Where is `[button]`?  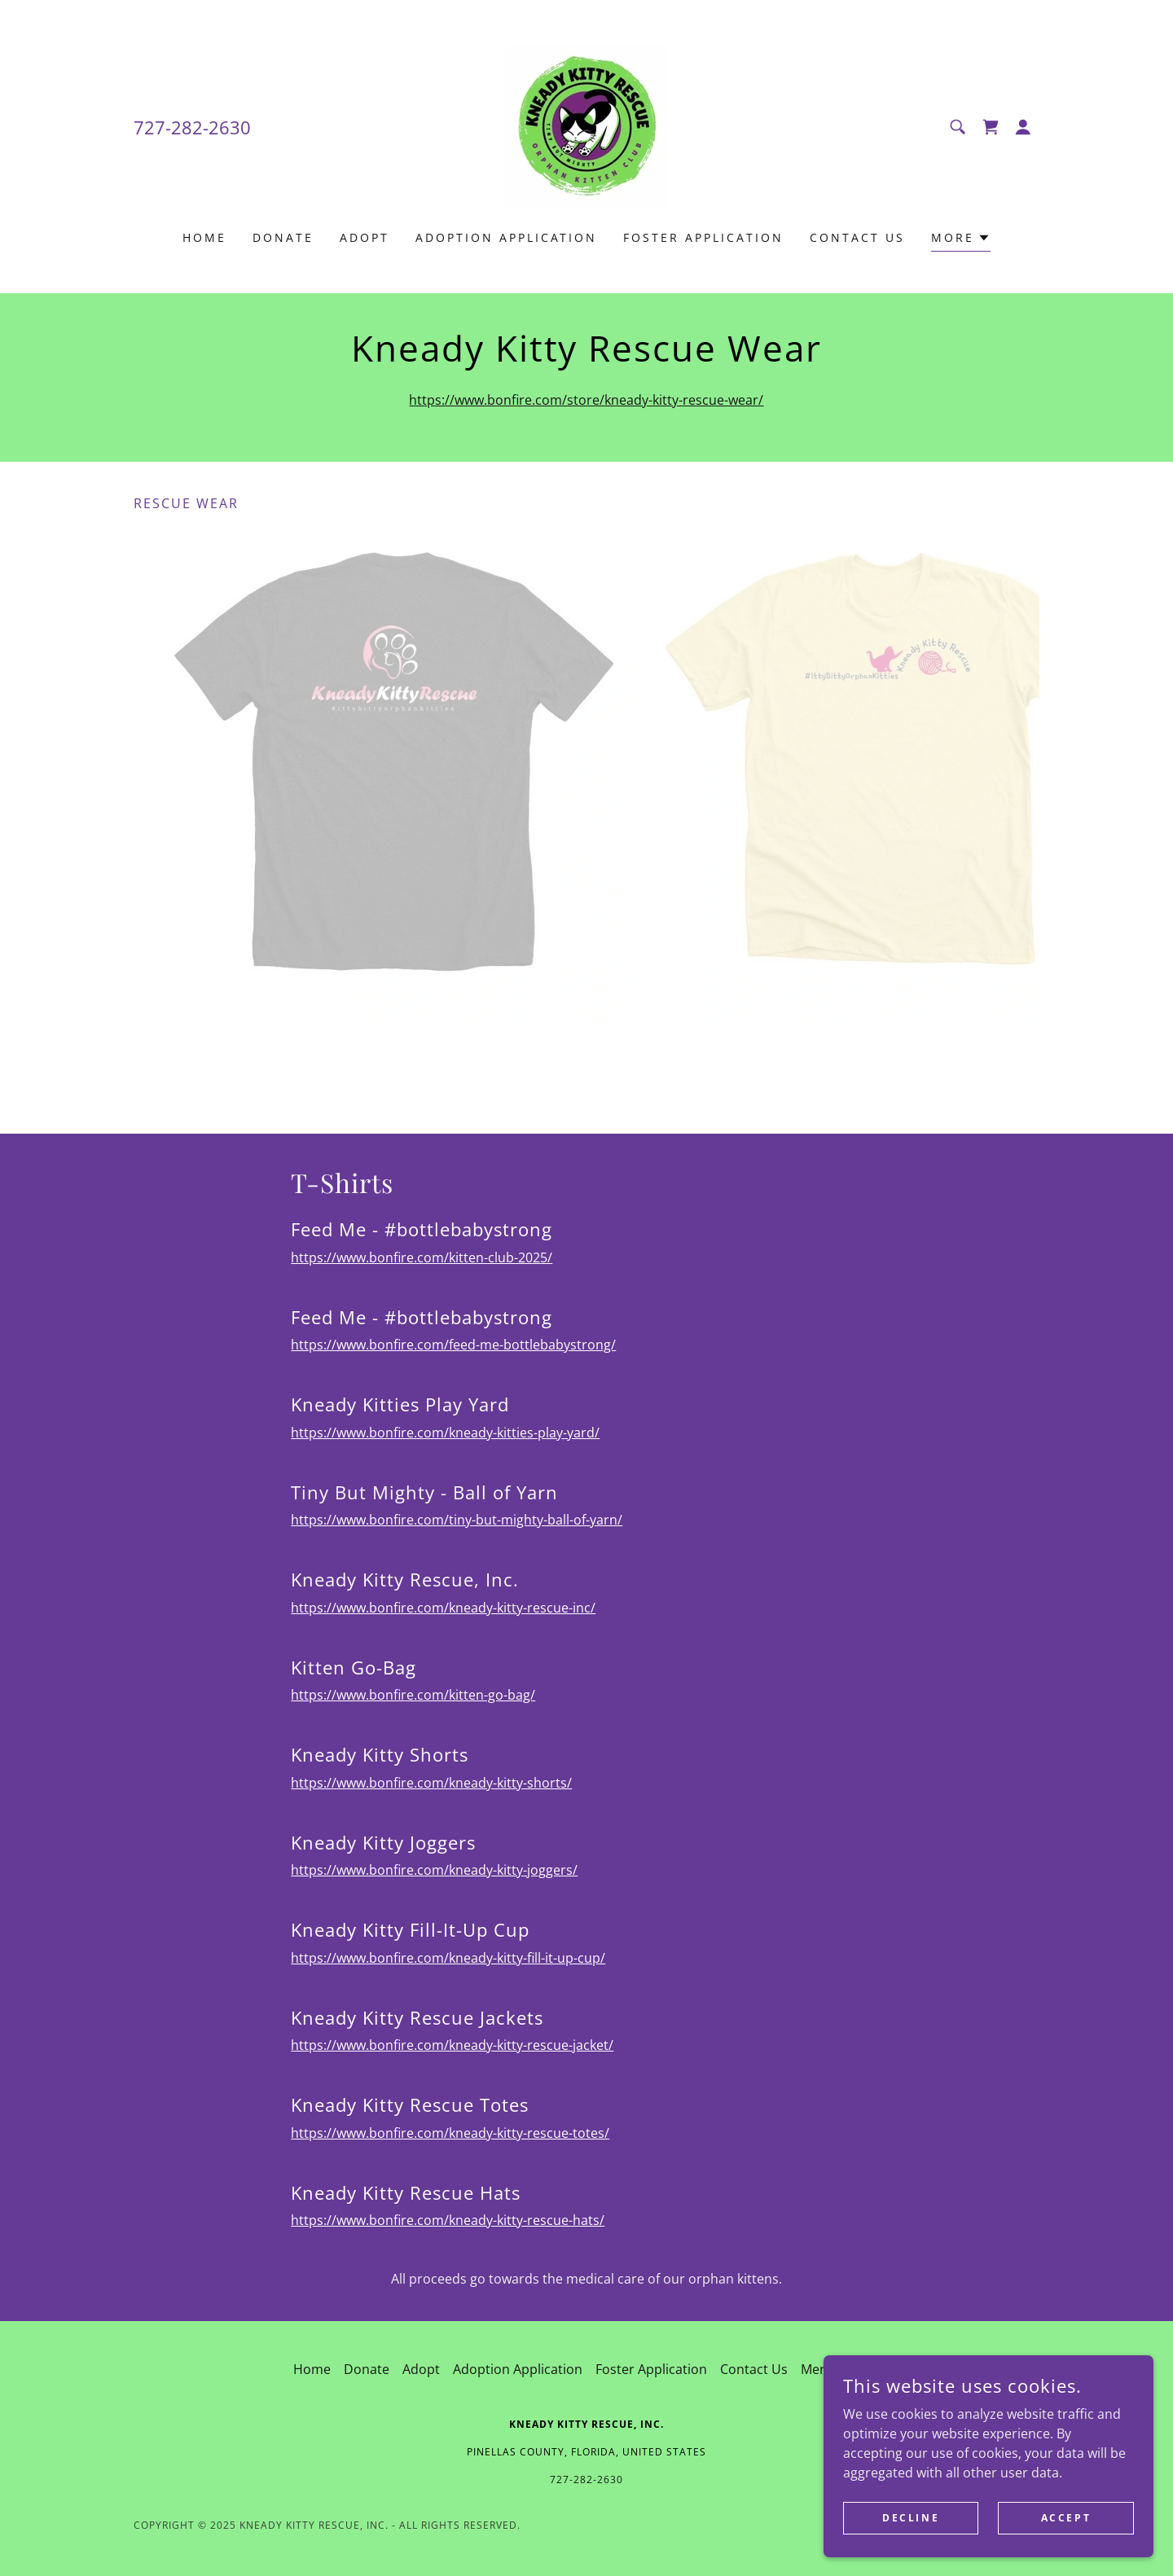 [button] is located at coordinates (1023, 127).